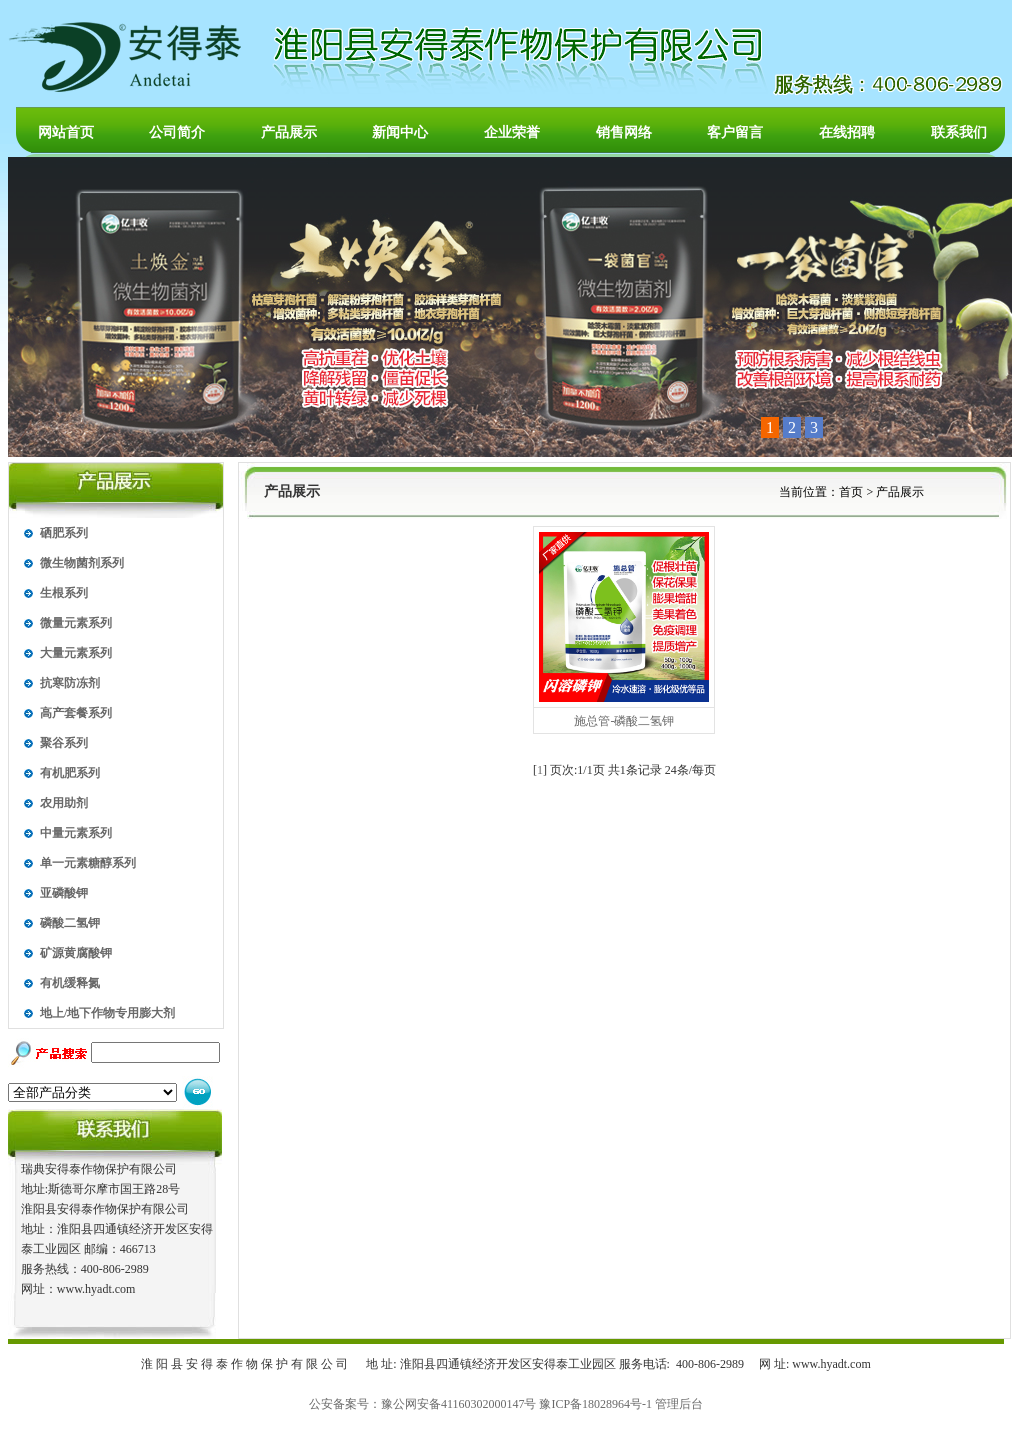 The width and height of the screenshot is (1012, 1432). What do you see at coordinates (679, 1404) in the screenshot?
I see `管理后台` at bounding box center [679, 1404].